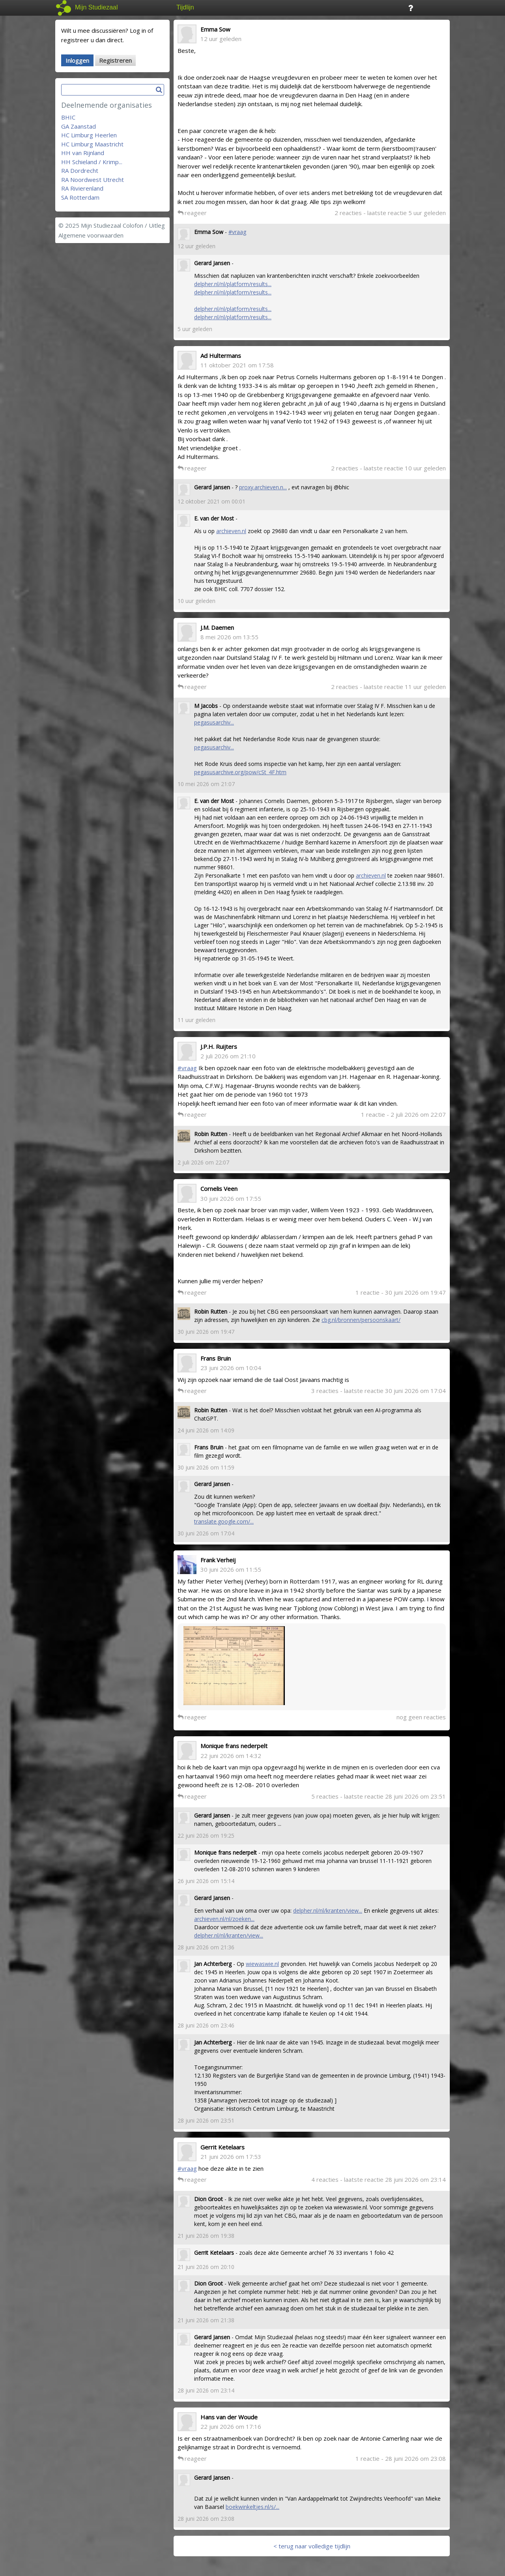  I want to click on RA Rivierenland, so click(82, 188).